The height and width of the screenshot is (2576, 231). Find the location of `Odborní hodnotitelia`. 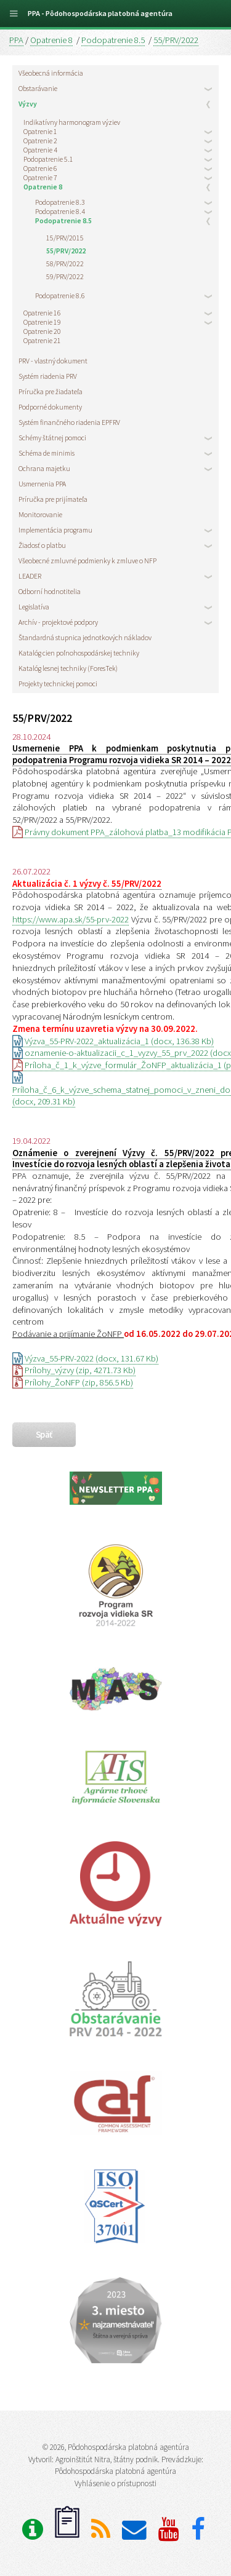

Odborní hodnotitelia is located at coordinates (49, 591).